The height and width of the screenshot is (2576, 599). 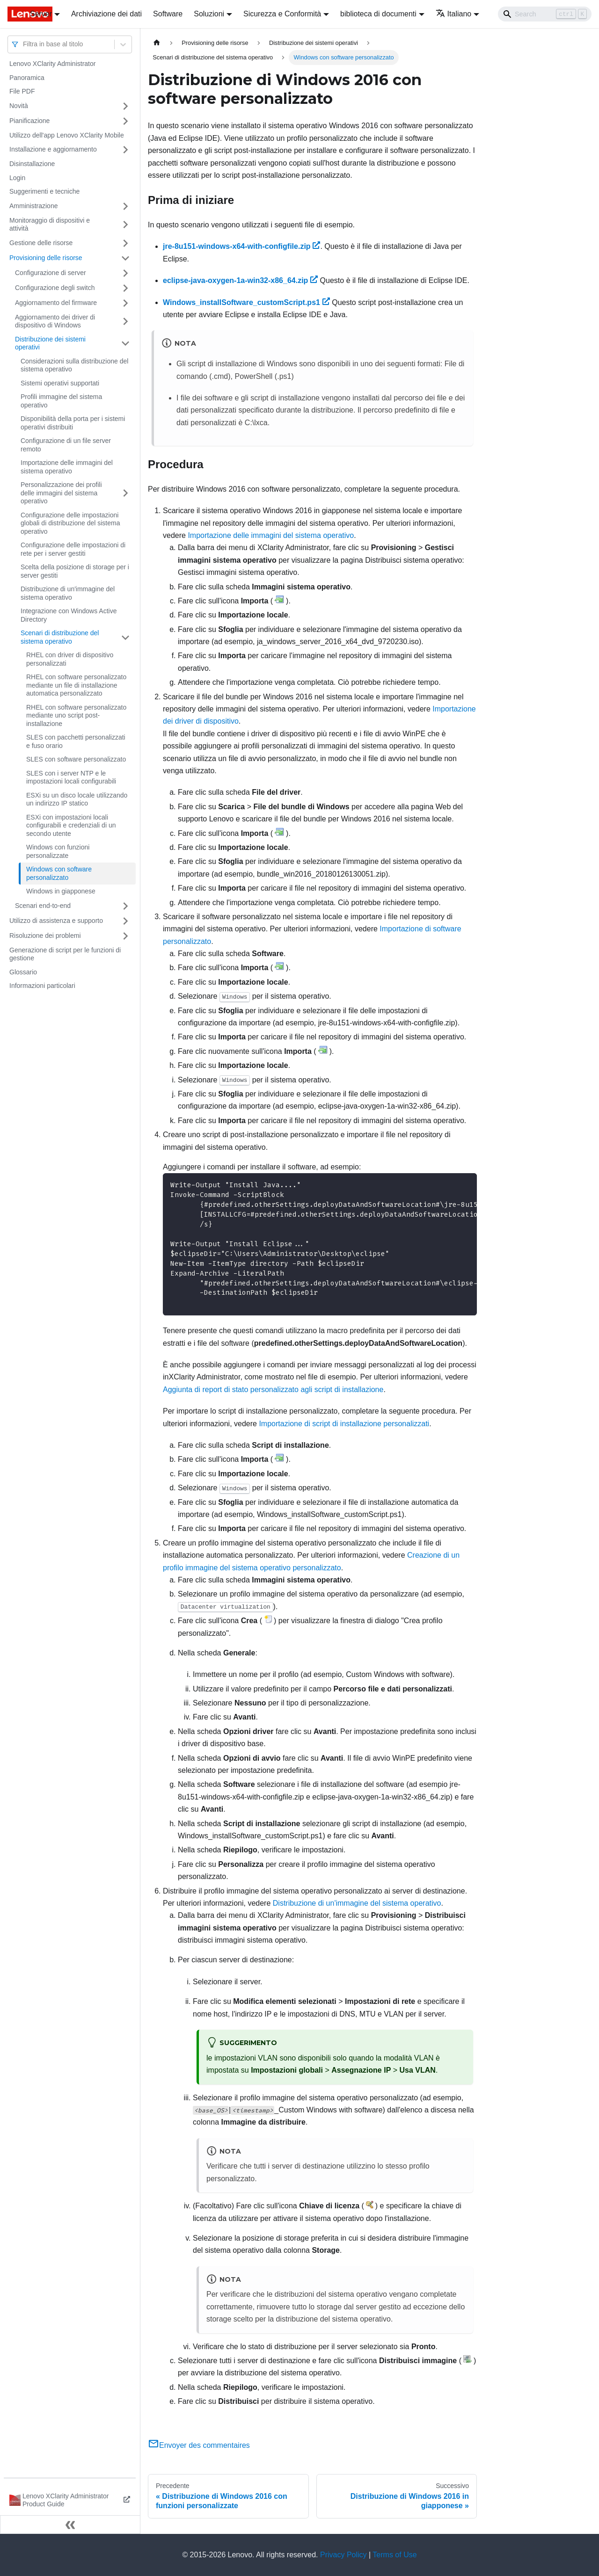 I want to click on Lenovo XClarity Administrator, so click(x=52, y=63).